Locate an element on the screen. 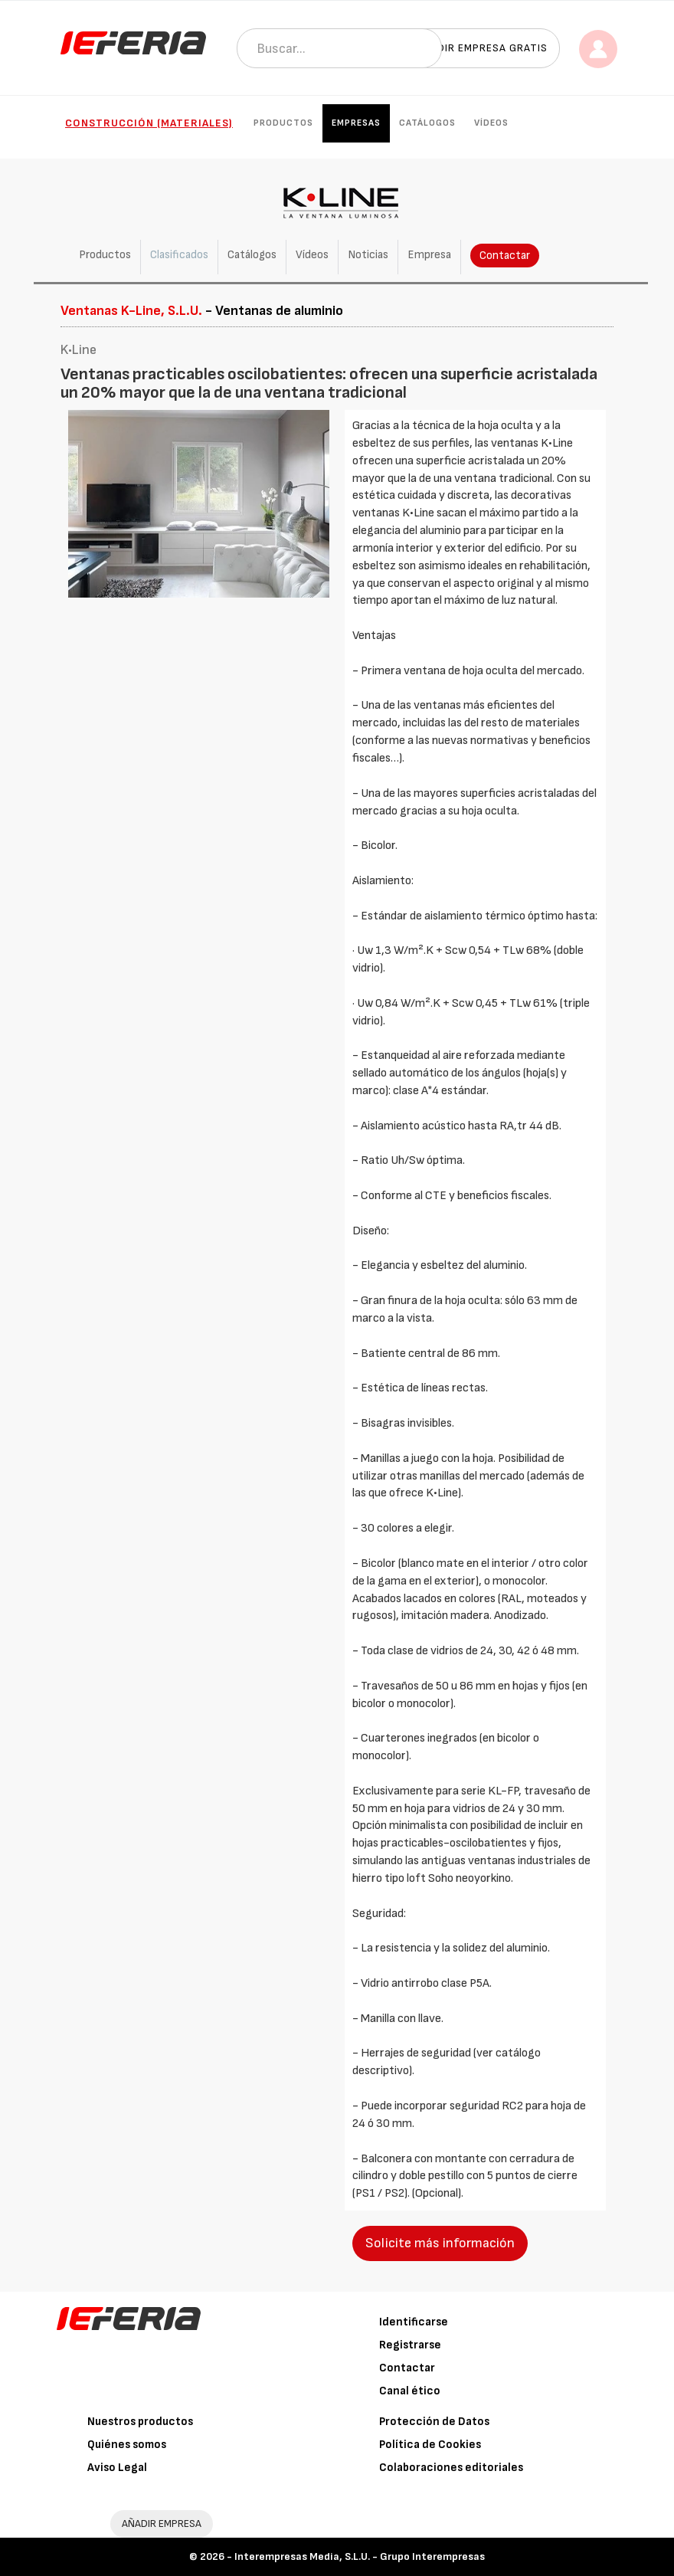 This screenshot has width=674, height=2576. Interempresas Media, S.L.U. - Grupo Interempresas is located at coordinates (359, 2556).